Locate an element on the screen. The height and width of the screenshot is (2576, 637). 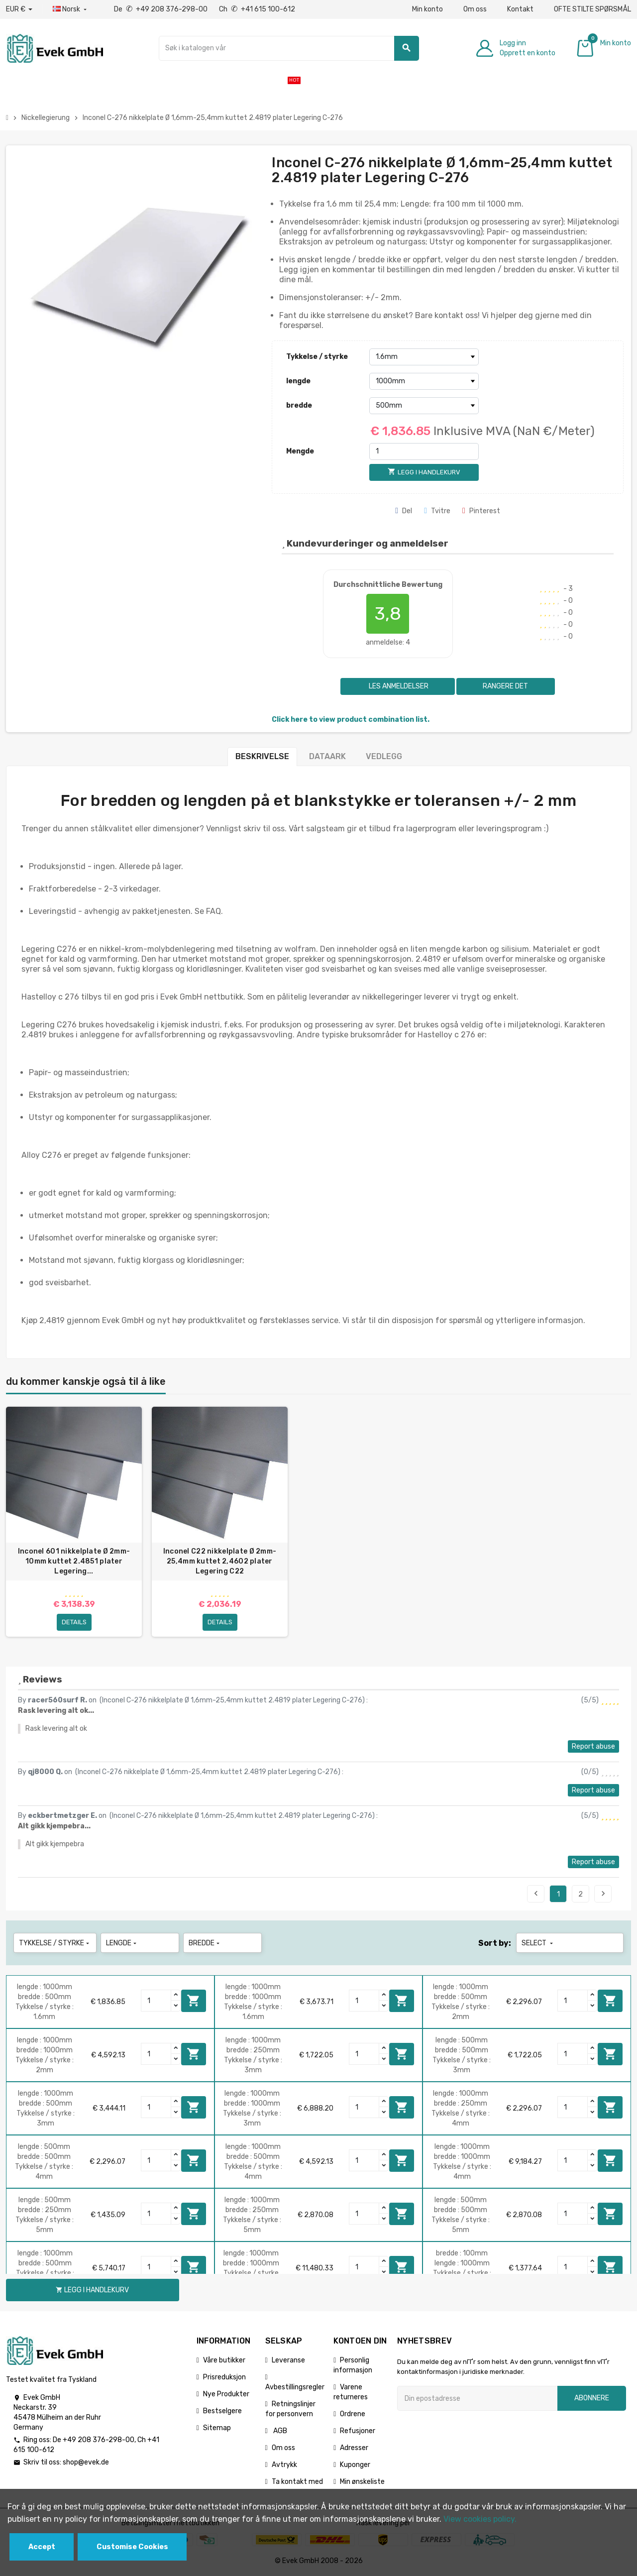
Sort by: is located at coordinates (494, 1943).